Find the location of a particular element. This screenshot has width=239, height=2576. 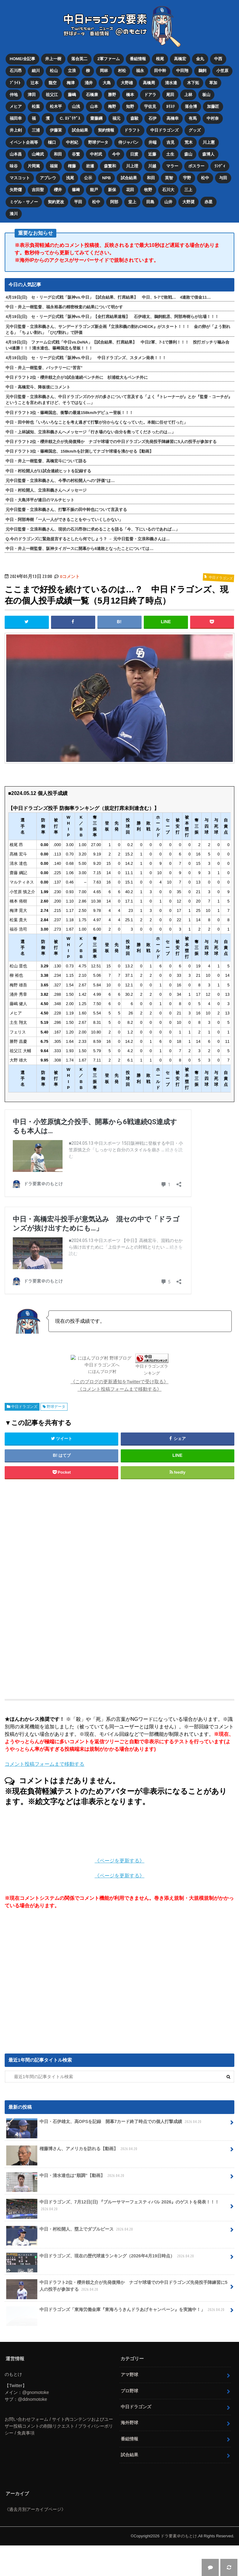

アマ野球 is located at coordinates (129, 2405).